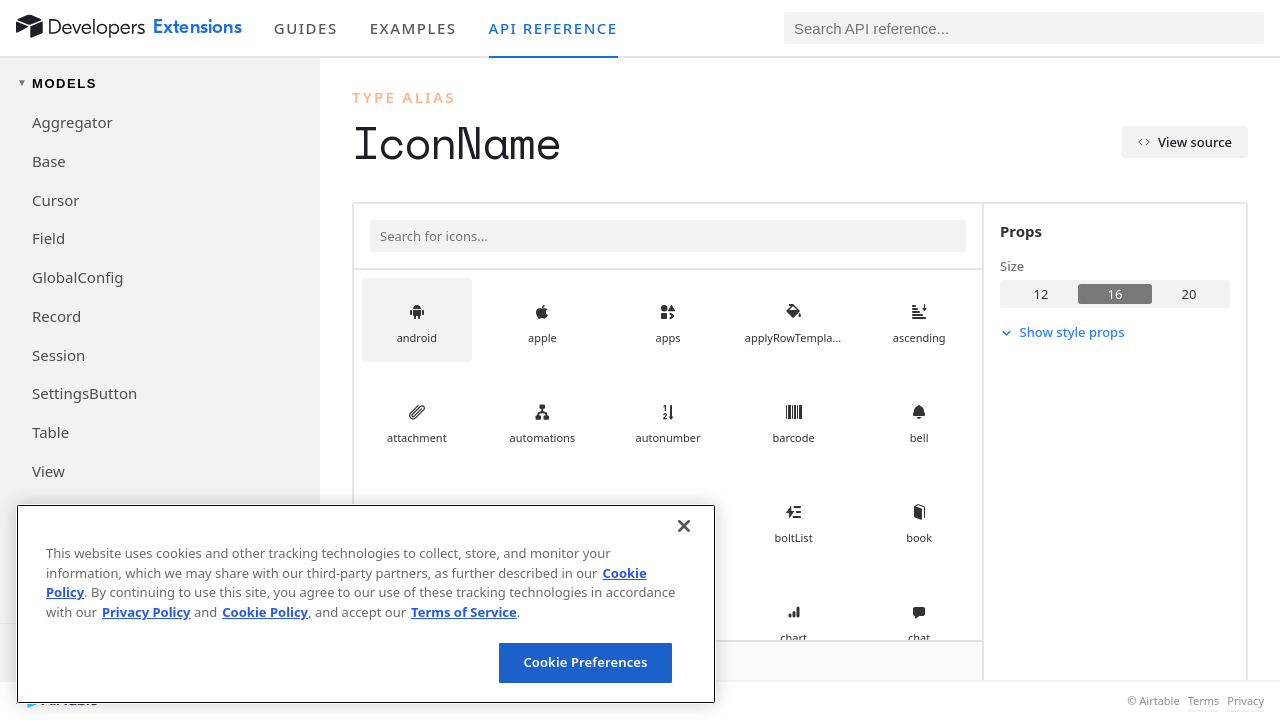 The image size is (1280, 720). Describe the element at coordinates (48, 471) in the screenshot. I see `View` at that location.